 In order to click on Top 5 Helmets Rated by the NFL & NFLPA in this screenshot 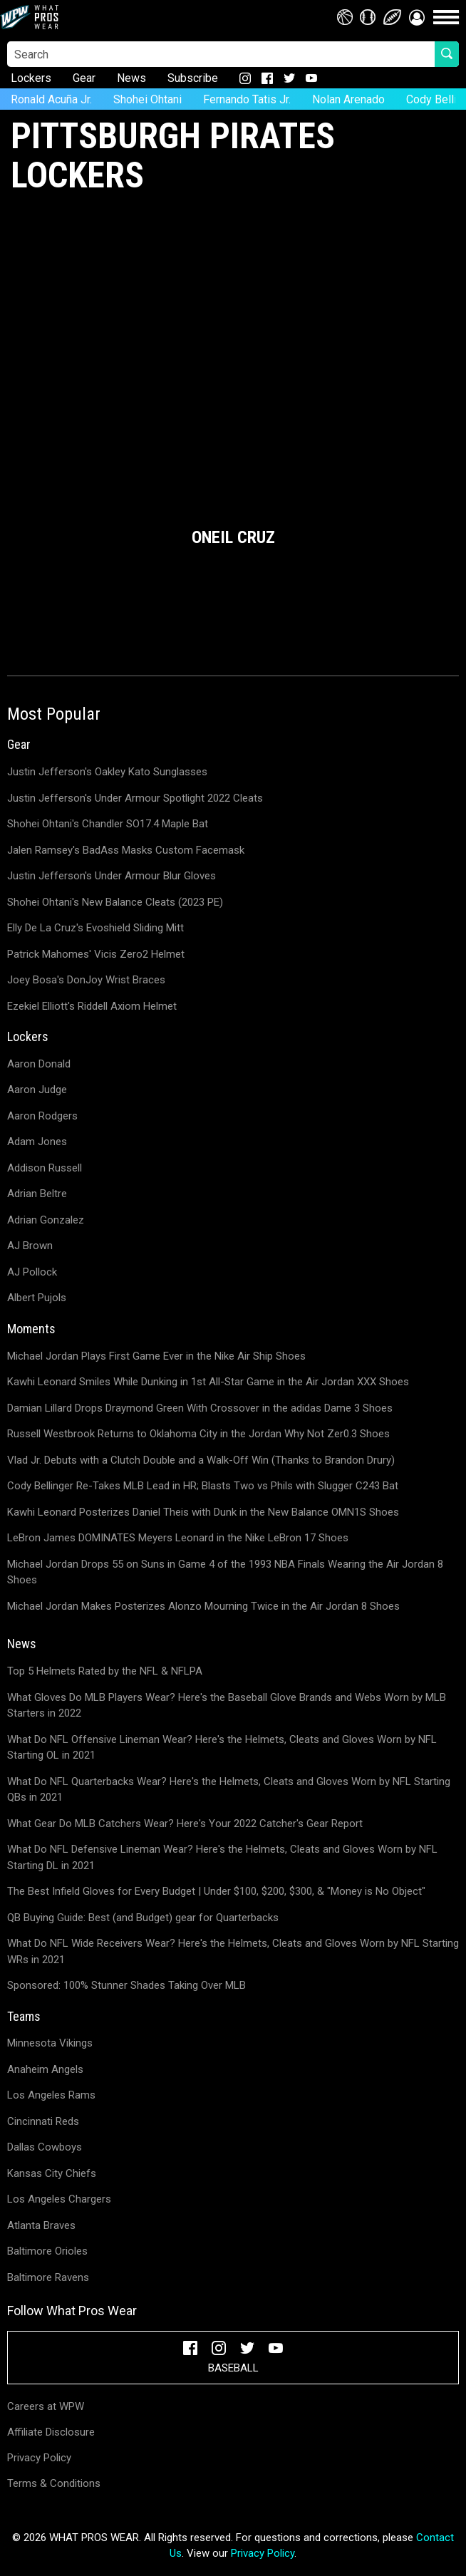, I will do `click(104, 1671)`.